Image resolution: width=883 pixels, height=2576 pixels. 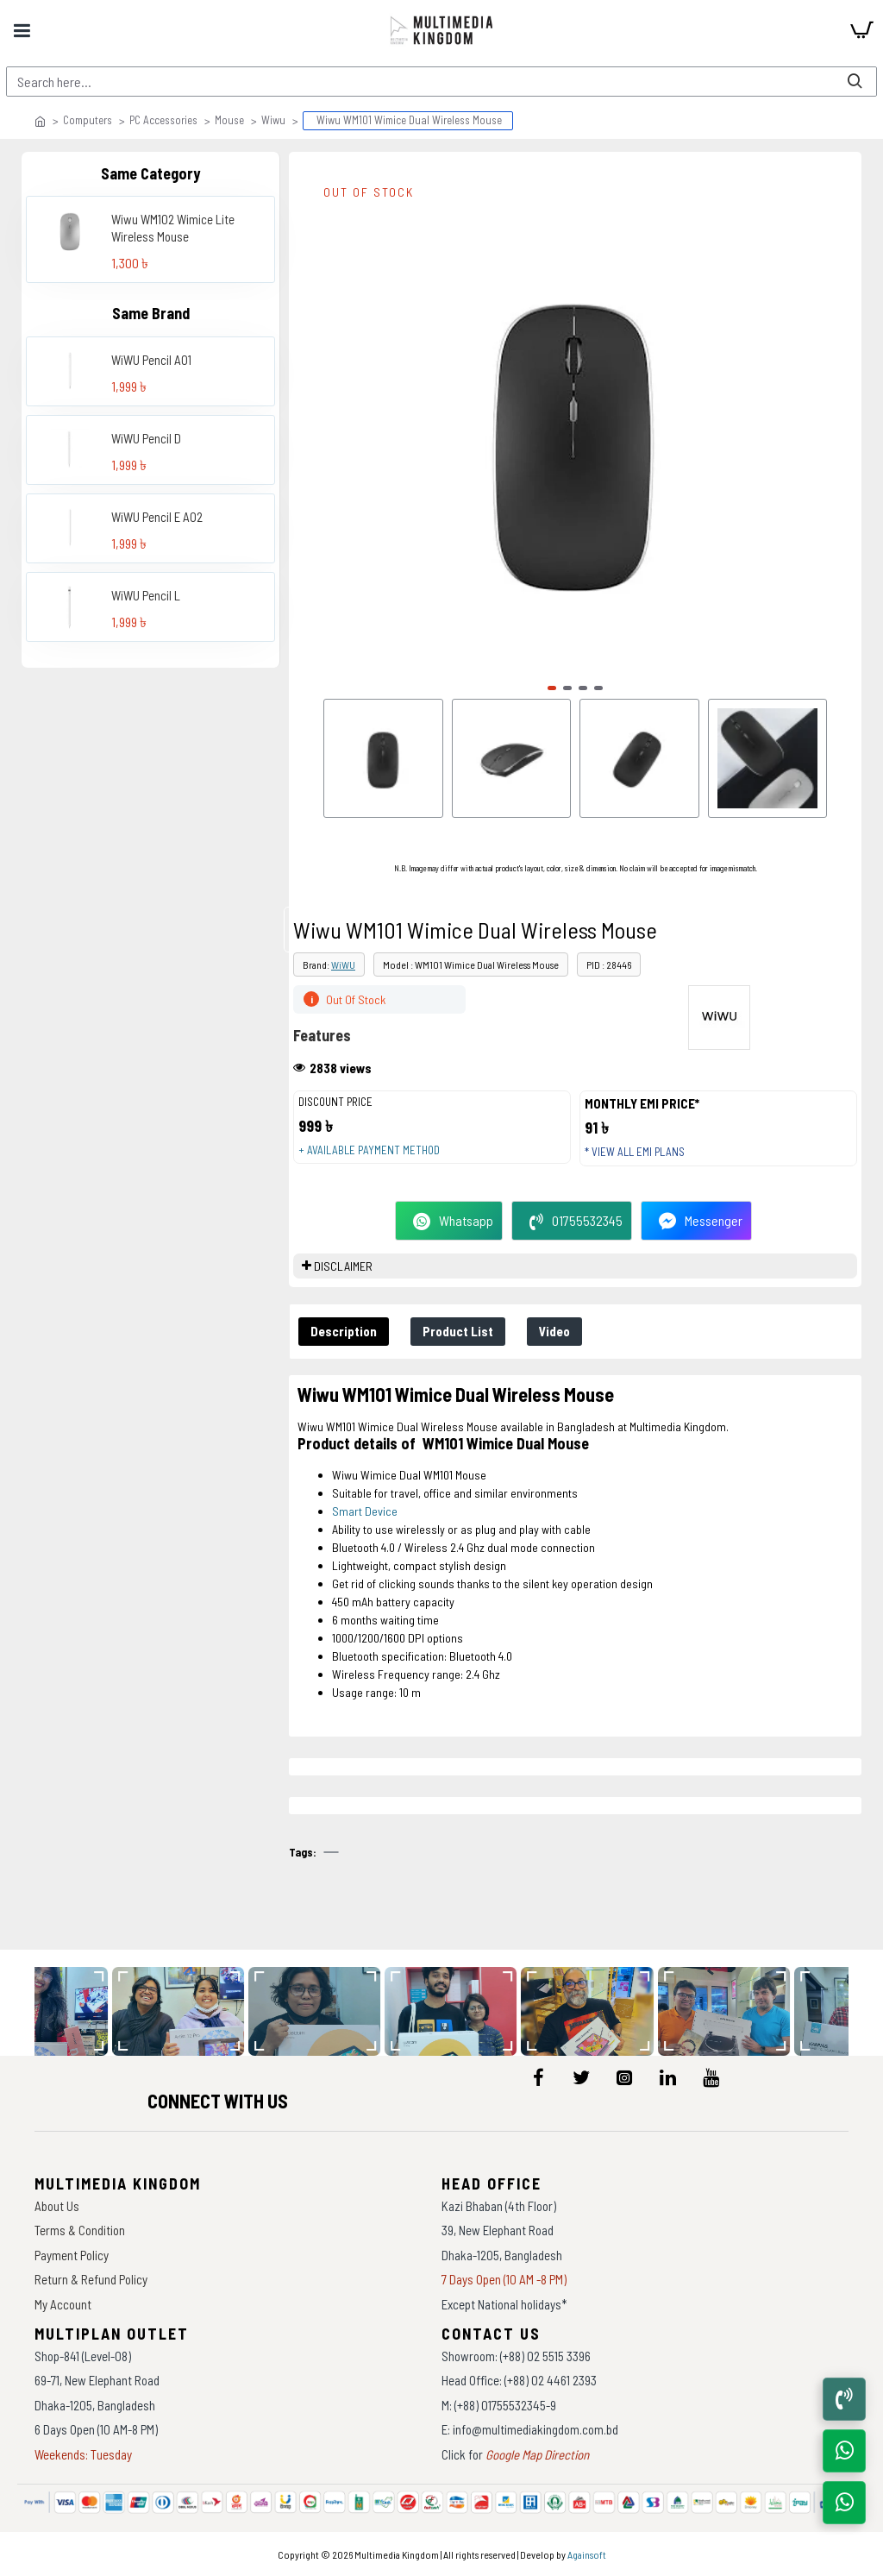 I want to click on [button], so click(x=552, y=688).